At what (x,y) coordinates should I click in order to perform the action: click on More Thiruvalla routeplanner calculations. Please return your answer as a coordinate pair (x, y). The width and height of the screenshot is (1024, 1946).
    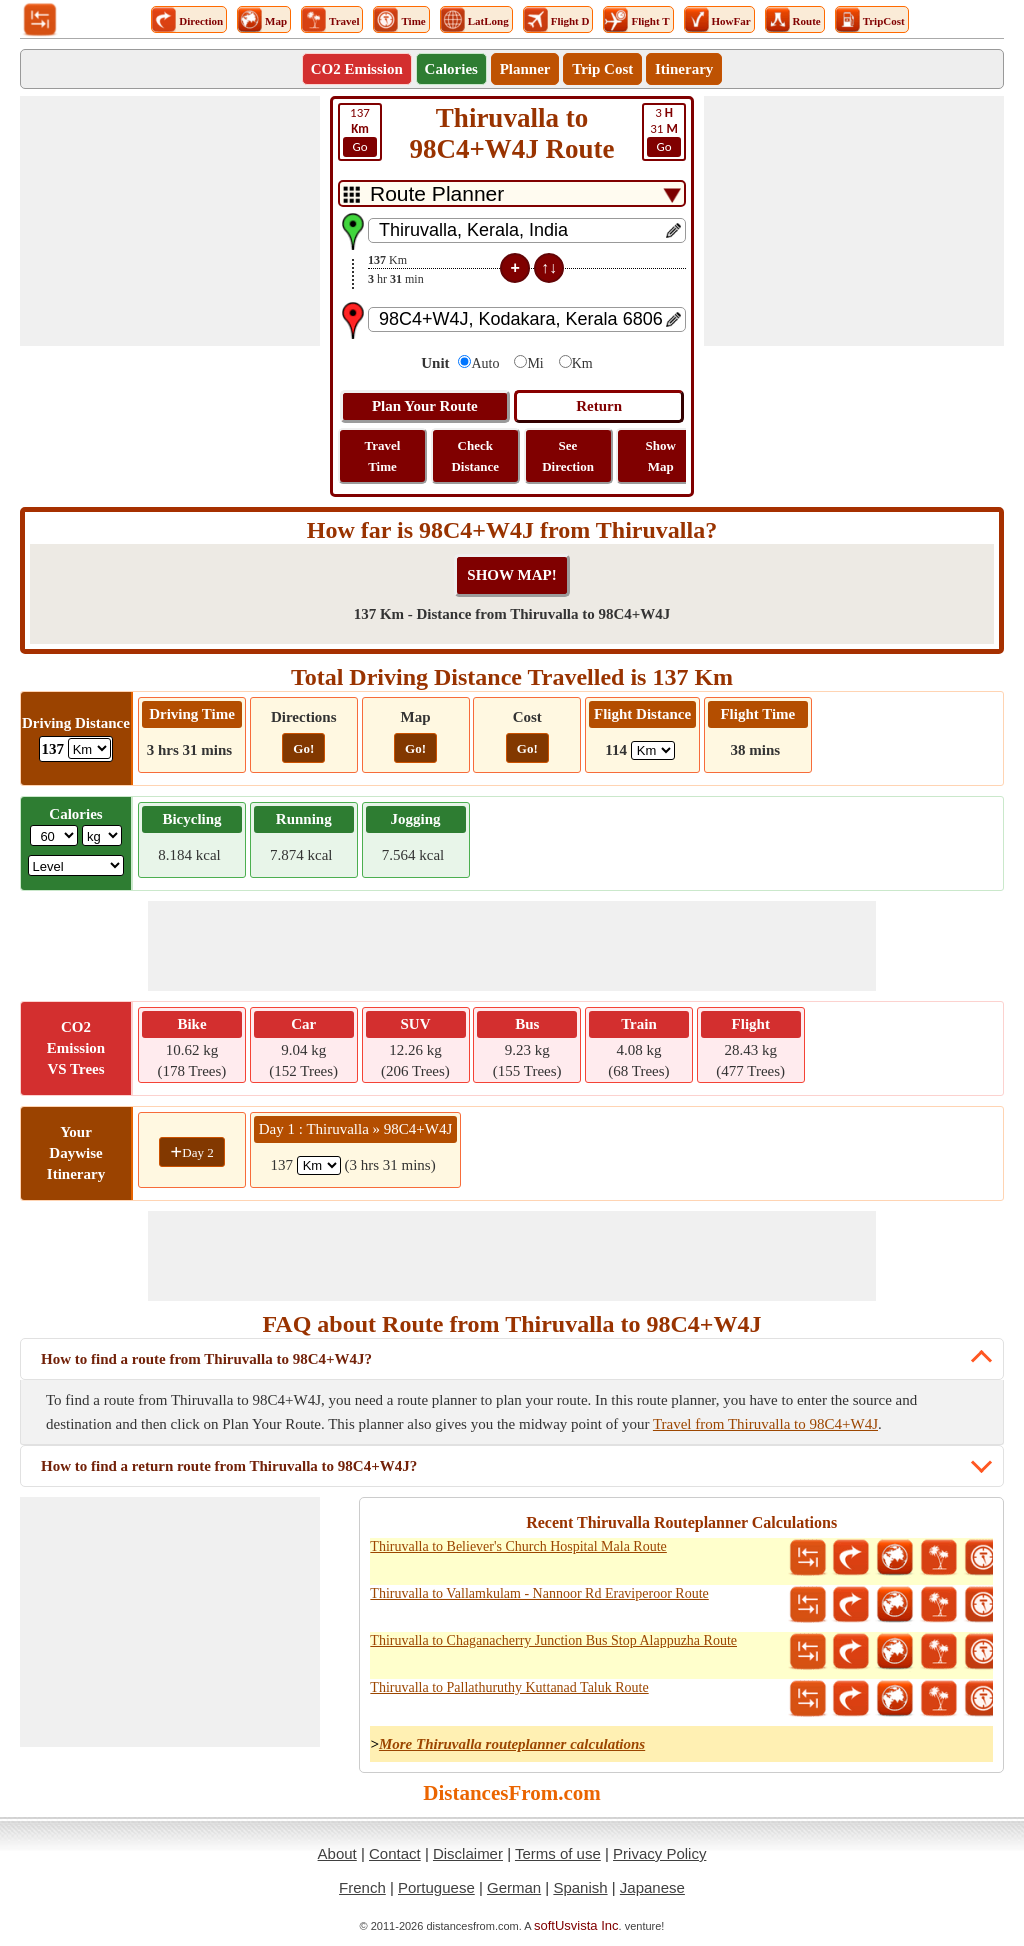
    Looking at the image, I should click on (512, 1744).